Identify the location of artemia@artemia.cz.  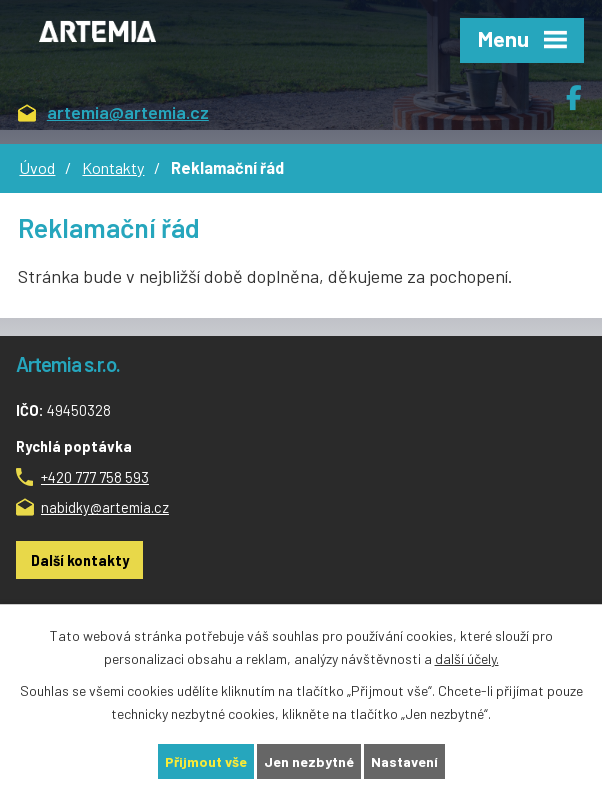
(113, 113).